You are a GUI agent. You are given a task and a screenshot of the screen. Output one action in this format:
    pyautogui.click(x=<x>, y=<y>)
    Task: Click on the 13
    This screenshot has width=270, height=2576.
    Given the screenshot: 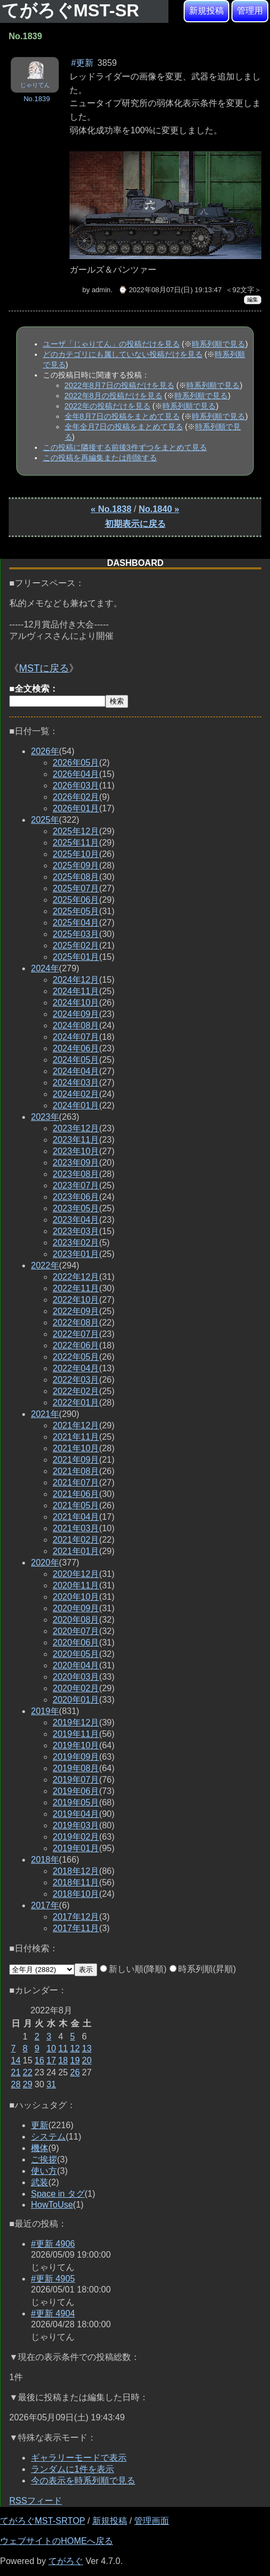 What is the action you would take?
    pyautogui.click(x=87, y=2048)
    